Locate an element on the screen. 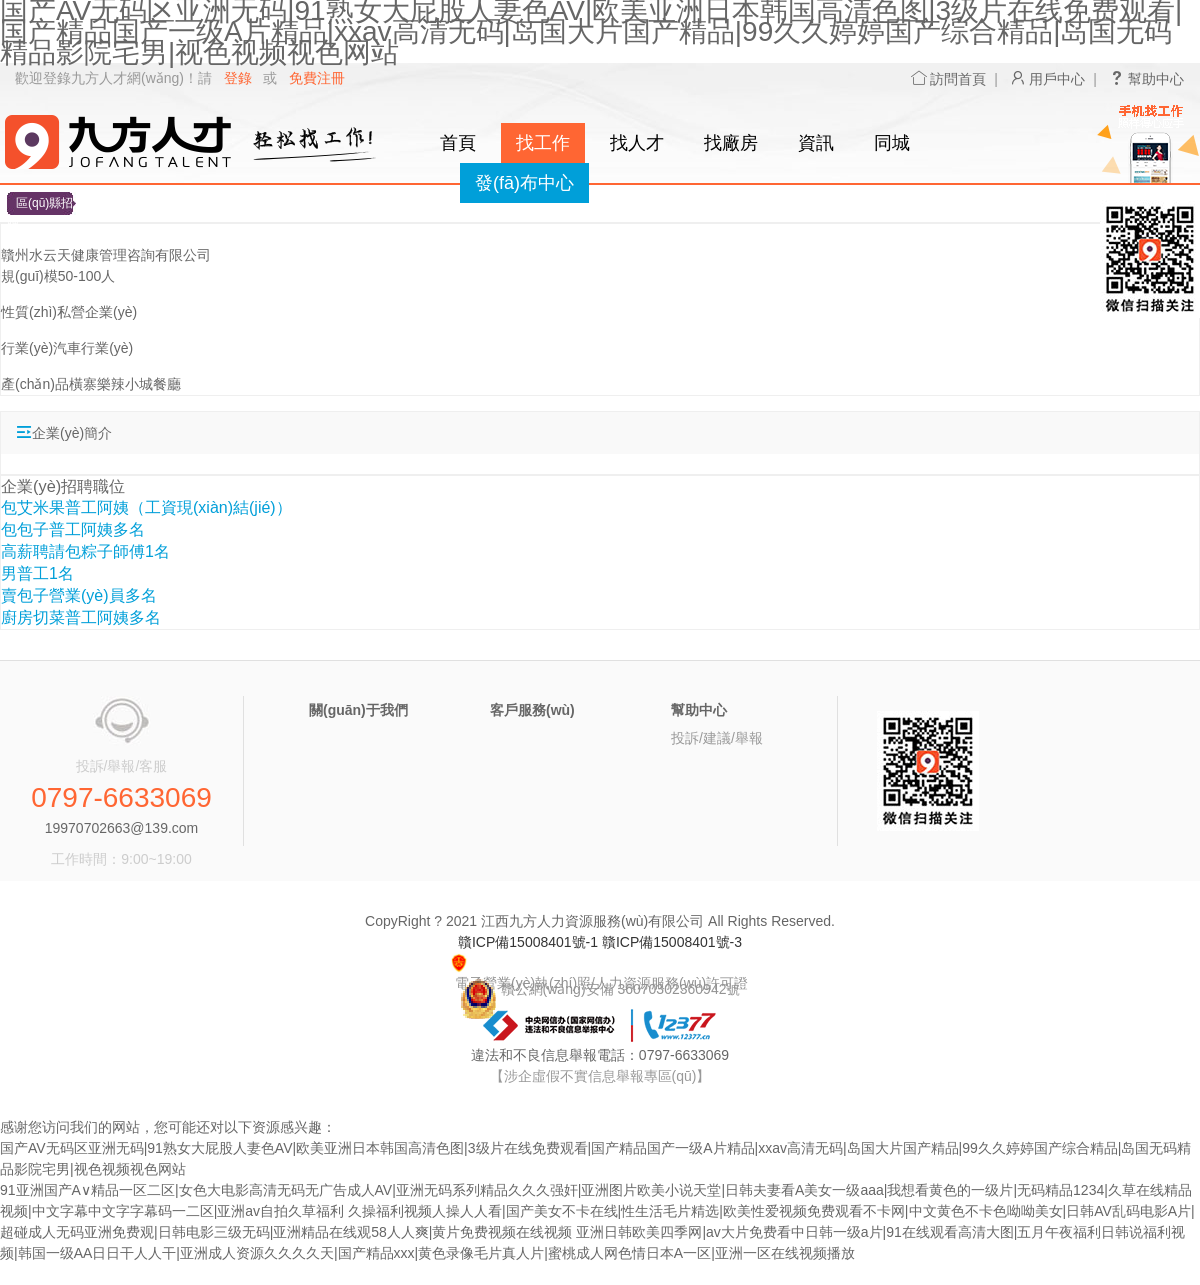 This screenshot has height=1285, width=1200. 投訴/建議/舉報 is located at coordinates (717, 738).